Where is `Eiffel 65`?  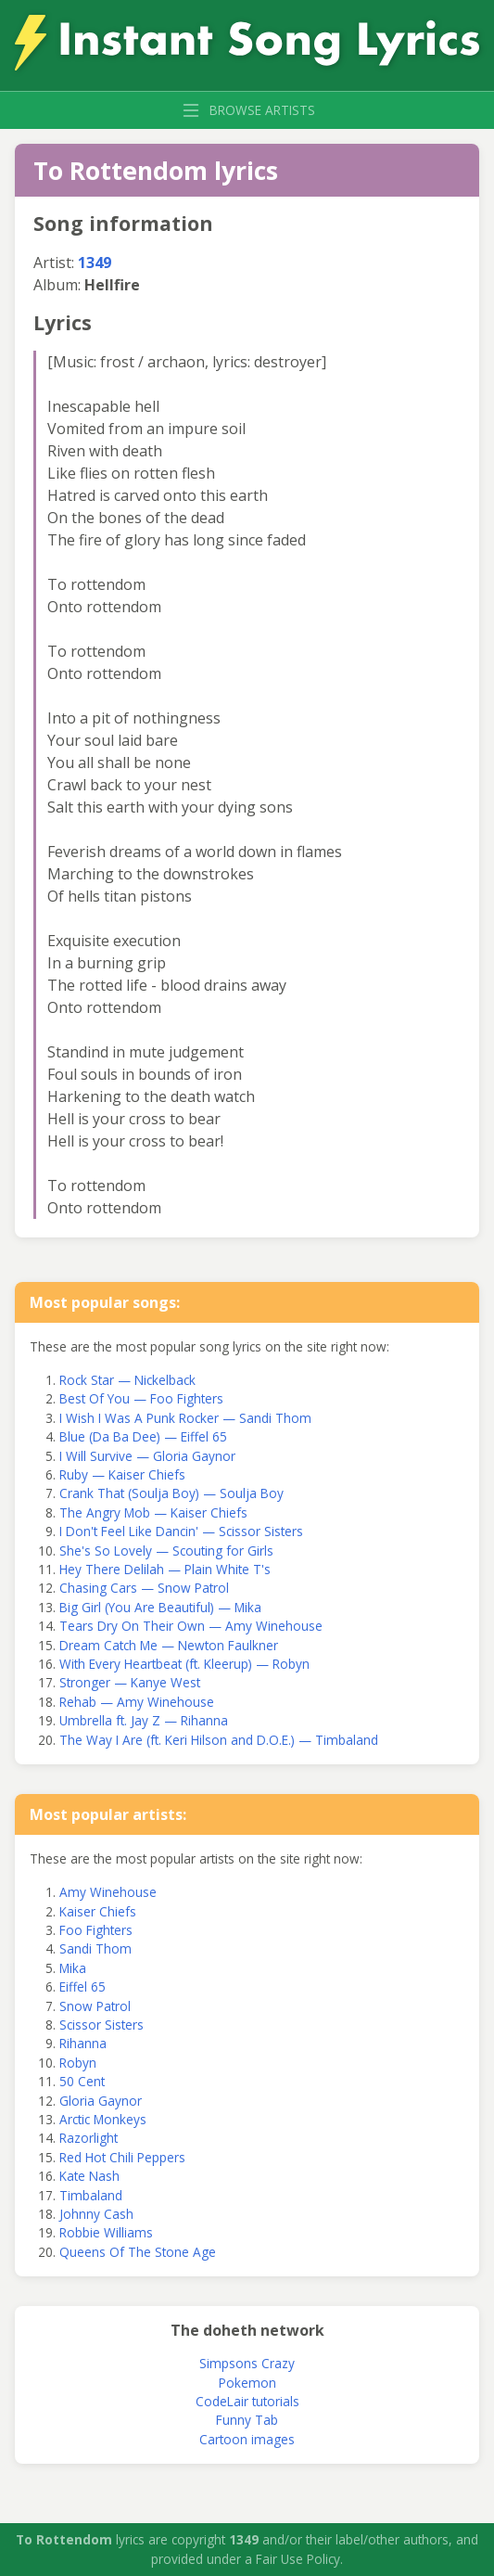
Eiffel 65 is located at coordinates (82, 1986).